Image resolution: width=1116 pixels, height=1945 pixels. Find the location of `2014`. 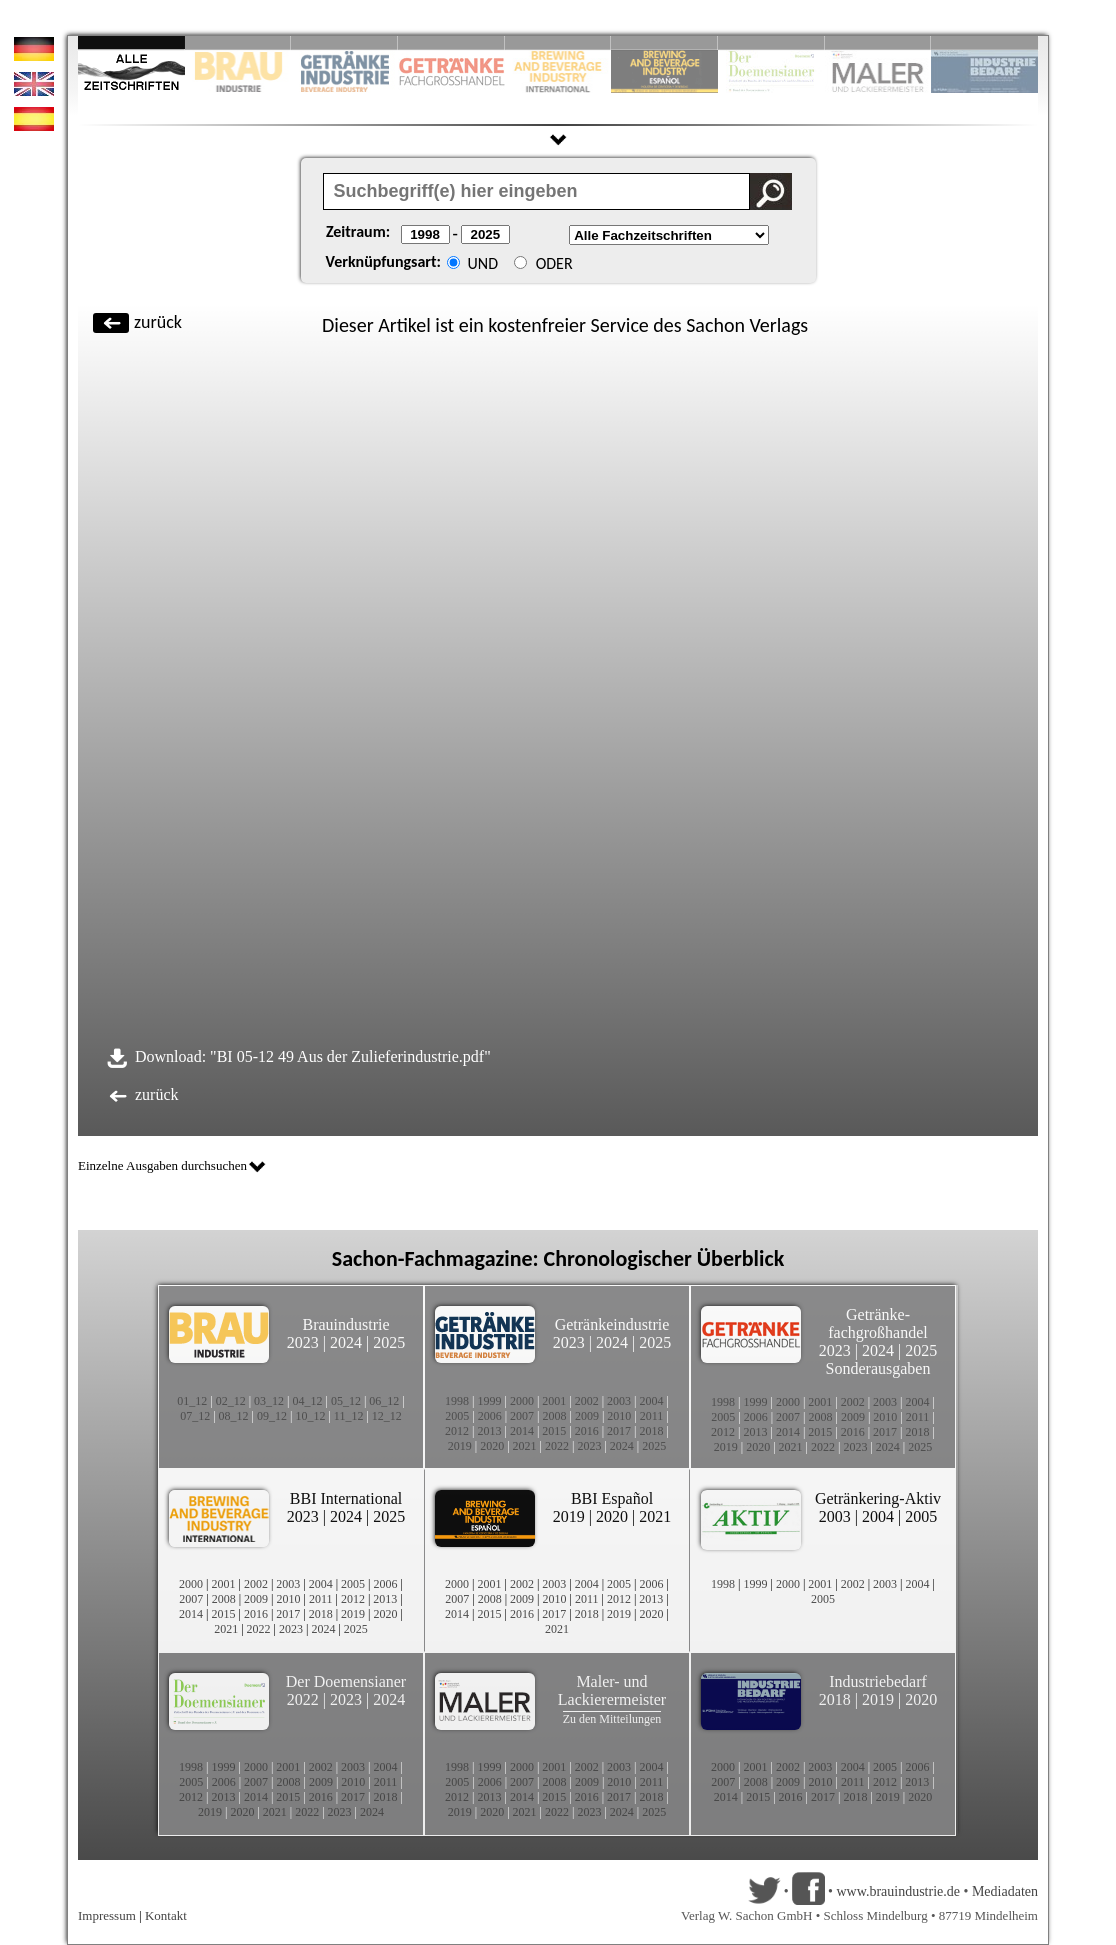

2014 is located at coordinates (522, 1431).